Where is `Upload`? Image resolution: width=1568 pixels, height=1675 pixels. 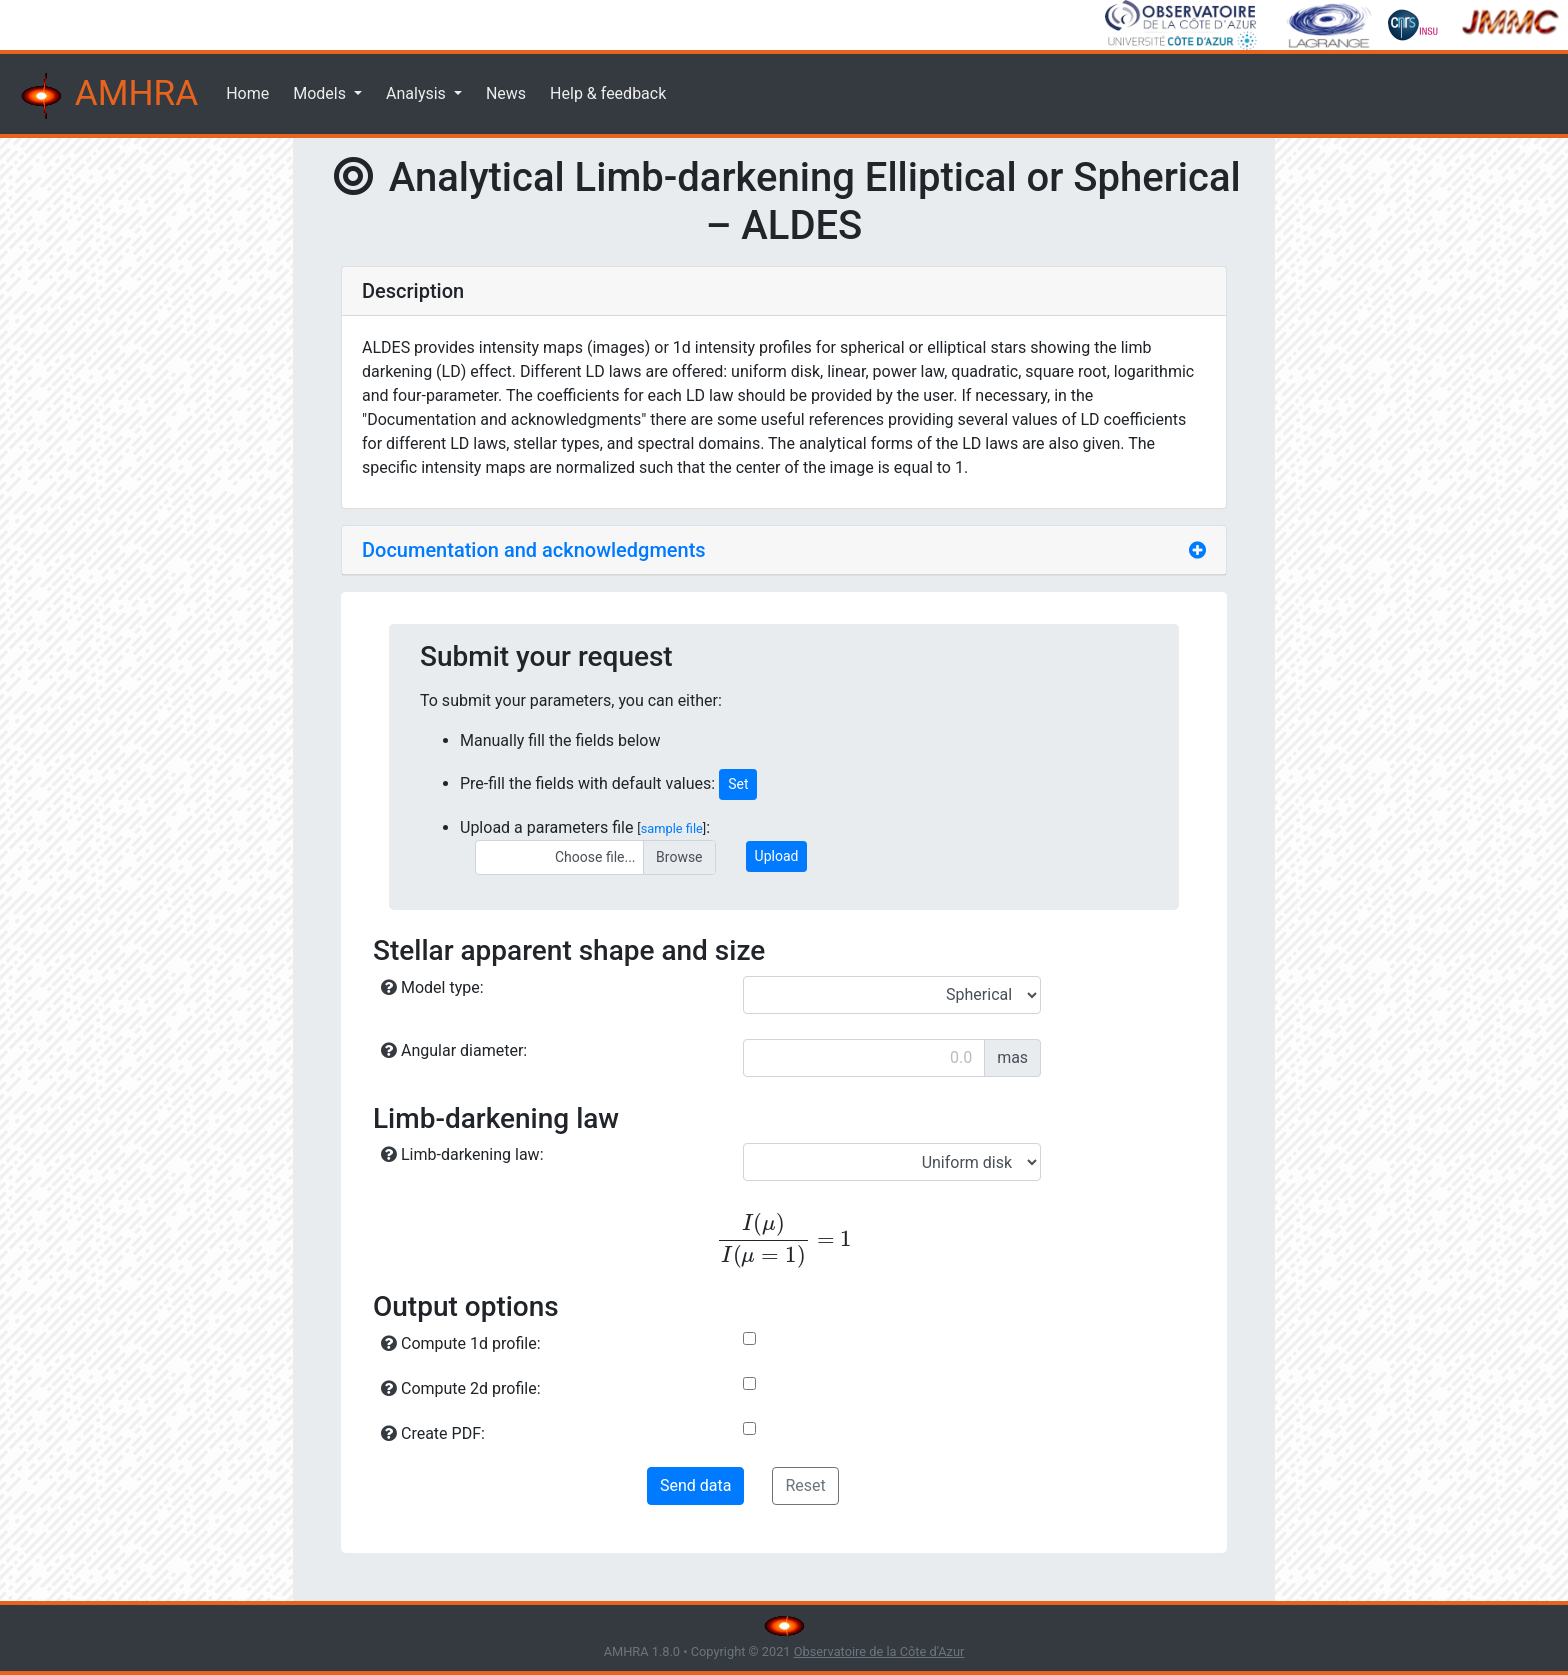 Upload is located at coordinates (777, 856).